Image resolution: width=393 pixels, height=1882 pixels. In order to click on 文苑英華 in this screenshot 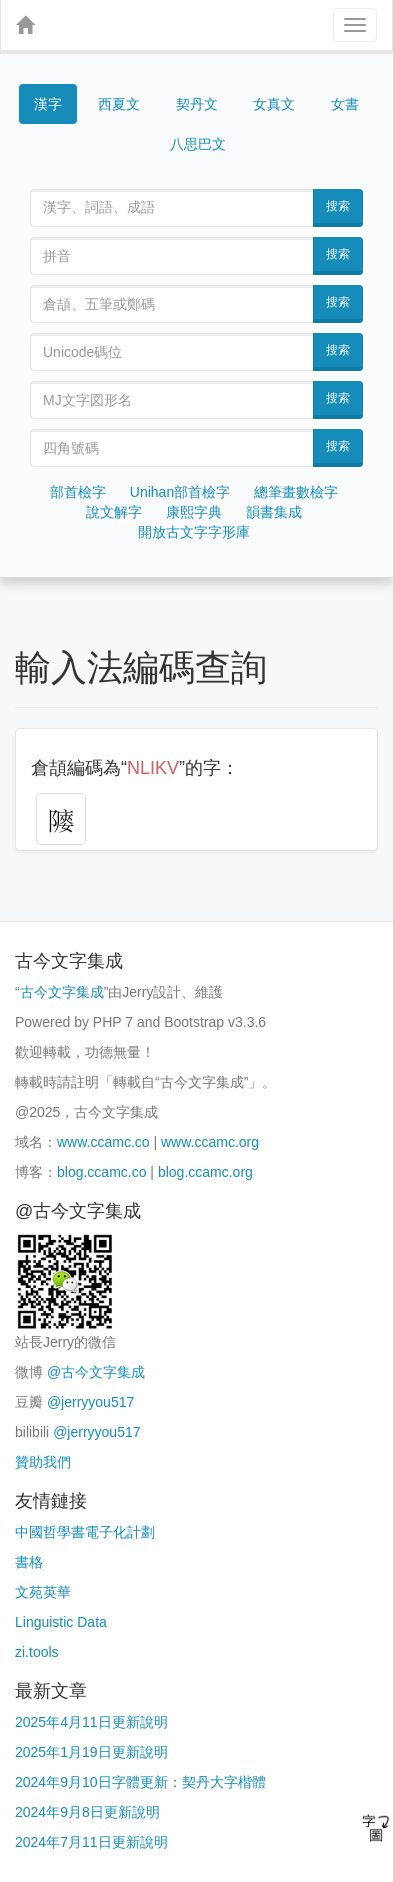, I will do `click(43, 1592)`.